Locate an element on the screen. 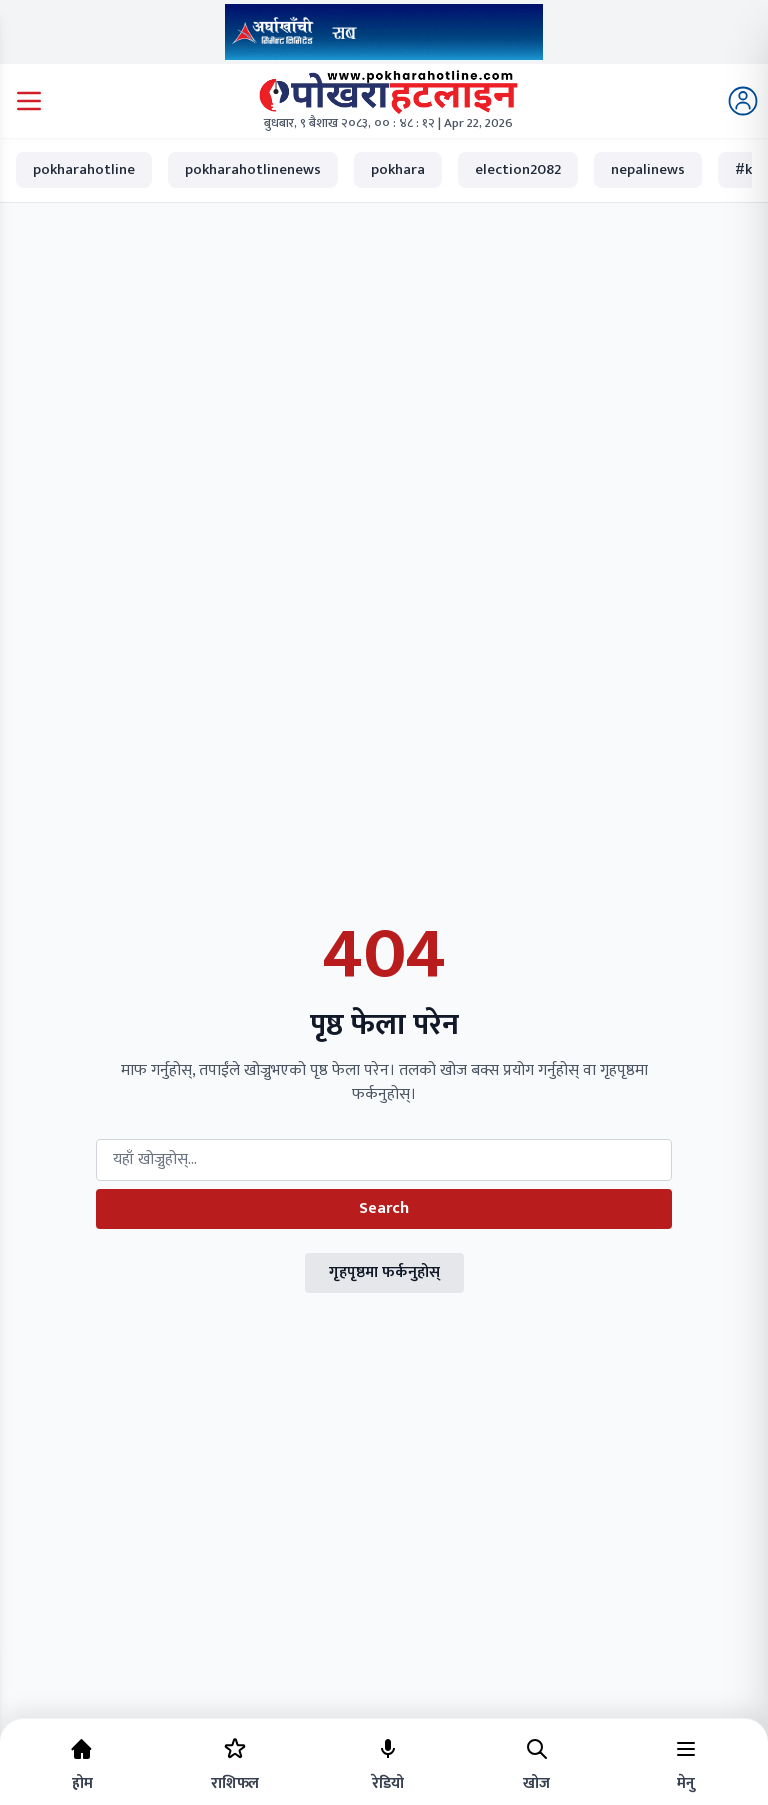  election2082 is located at coordinates (518, 169).